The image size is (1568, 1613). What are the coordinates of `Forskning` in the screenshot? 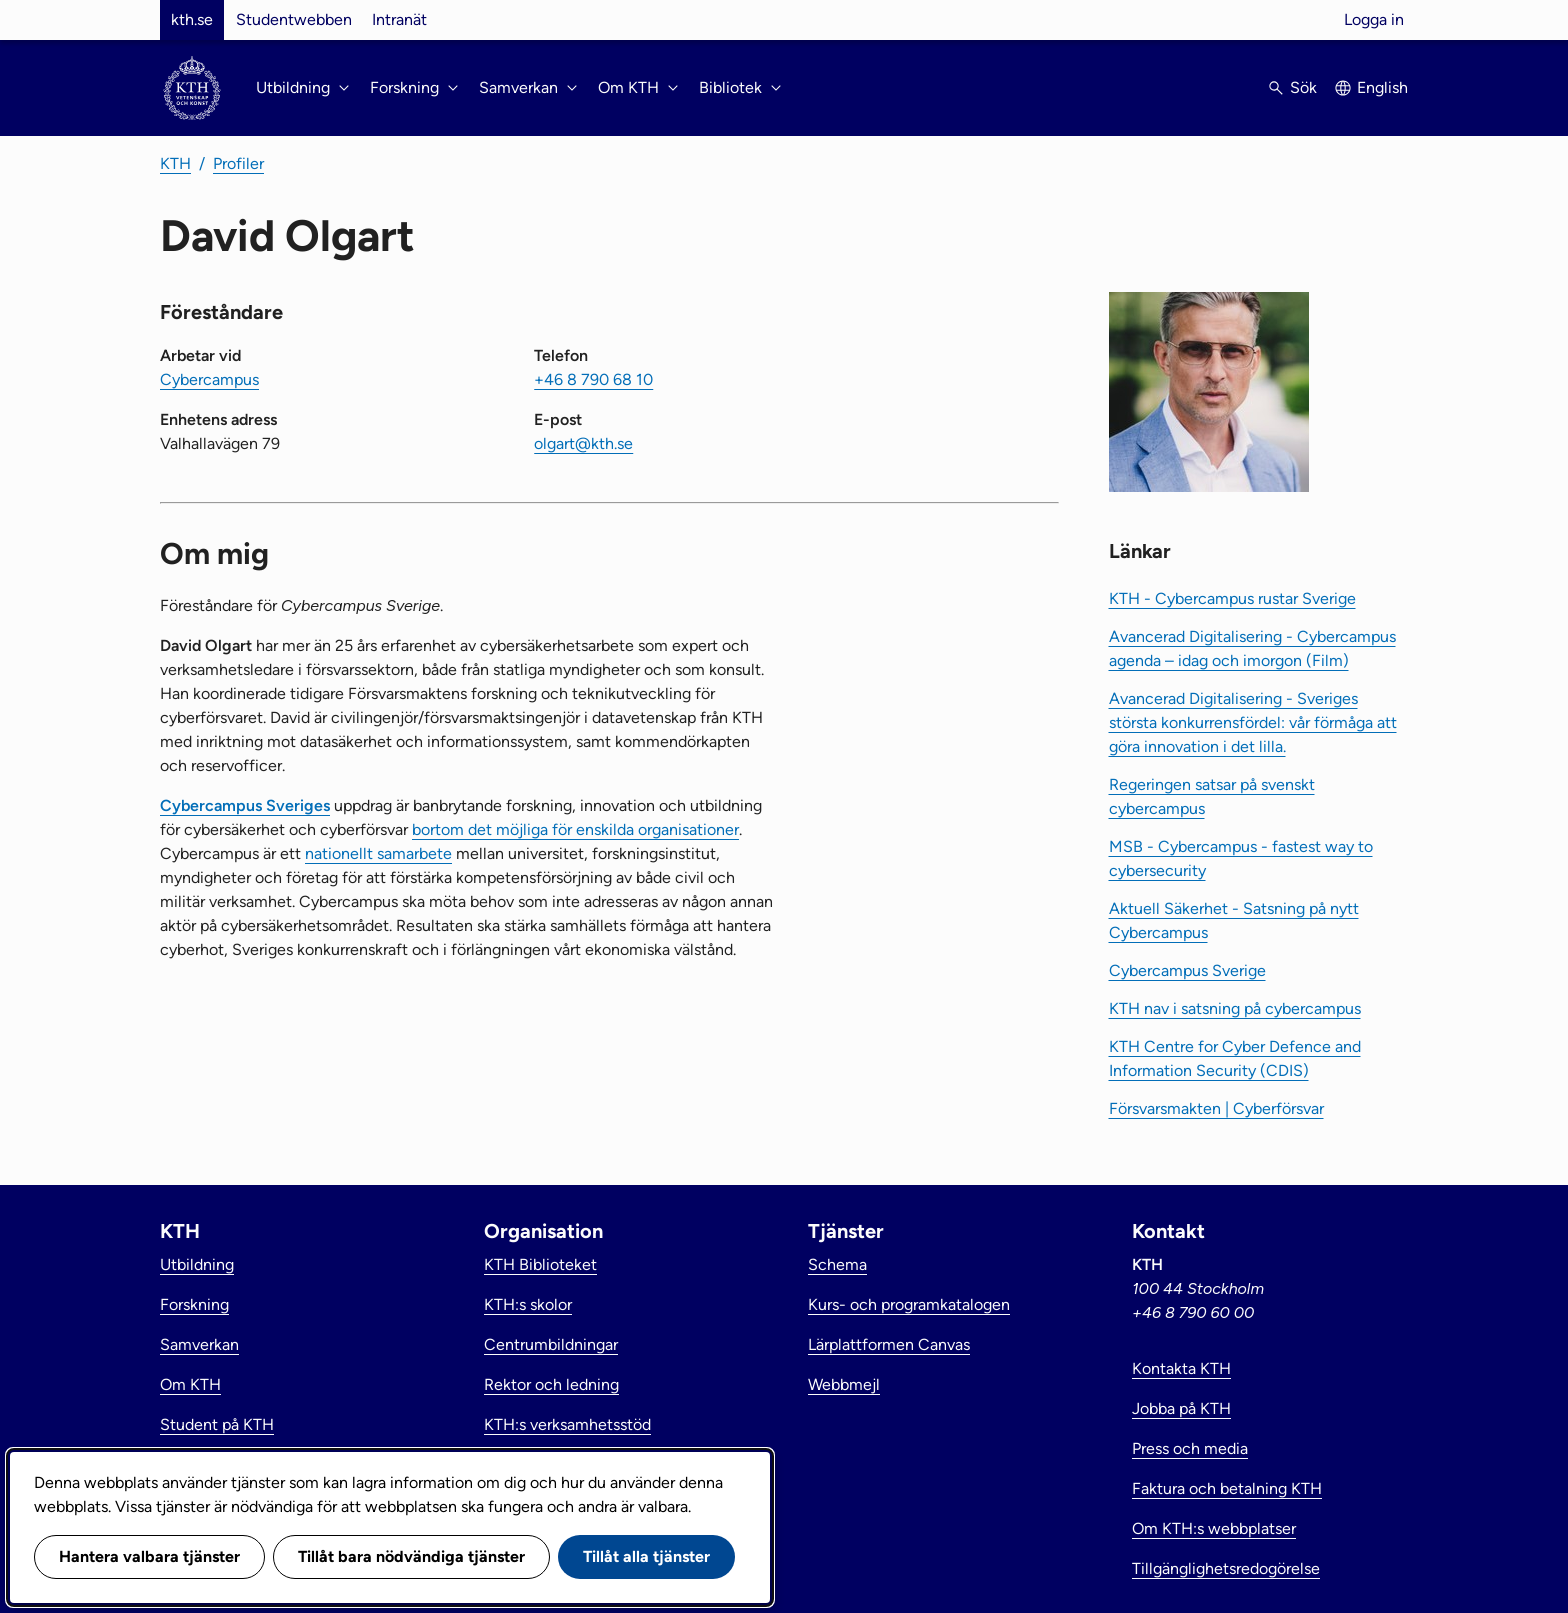 It's located at (194, 1304).